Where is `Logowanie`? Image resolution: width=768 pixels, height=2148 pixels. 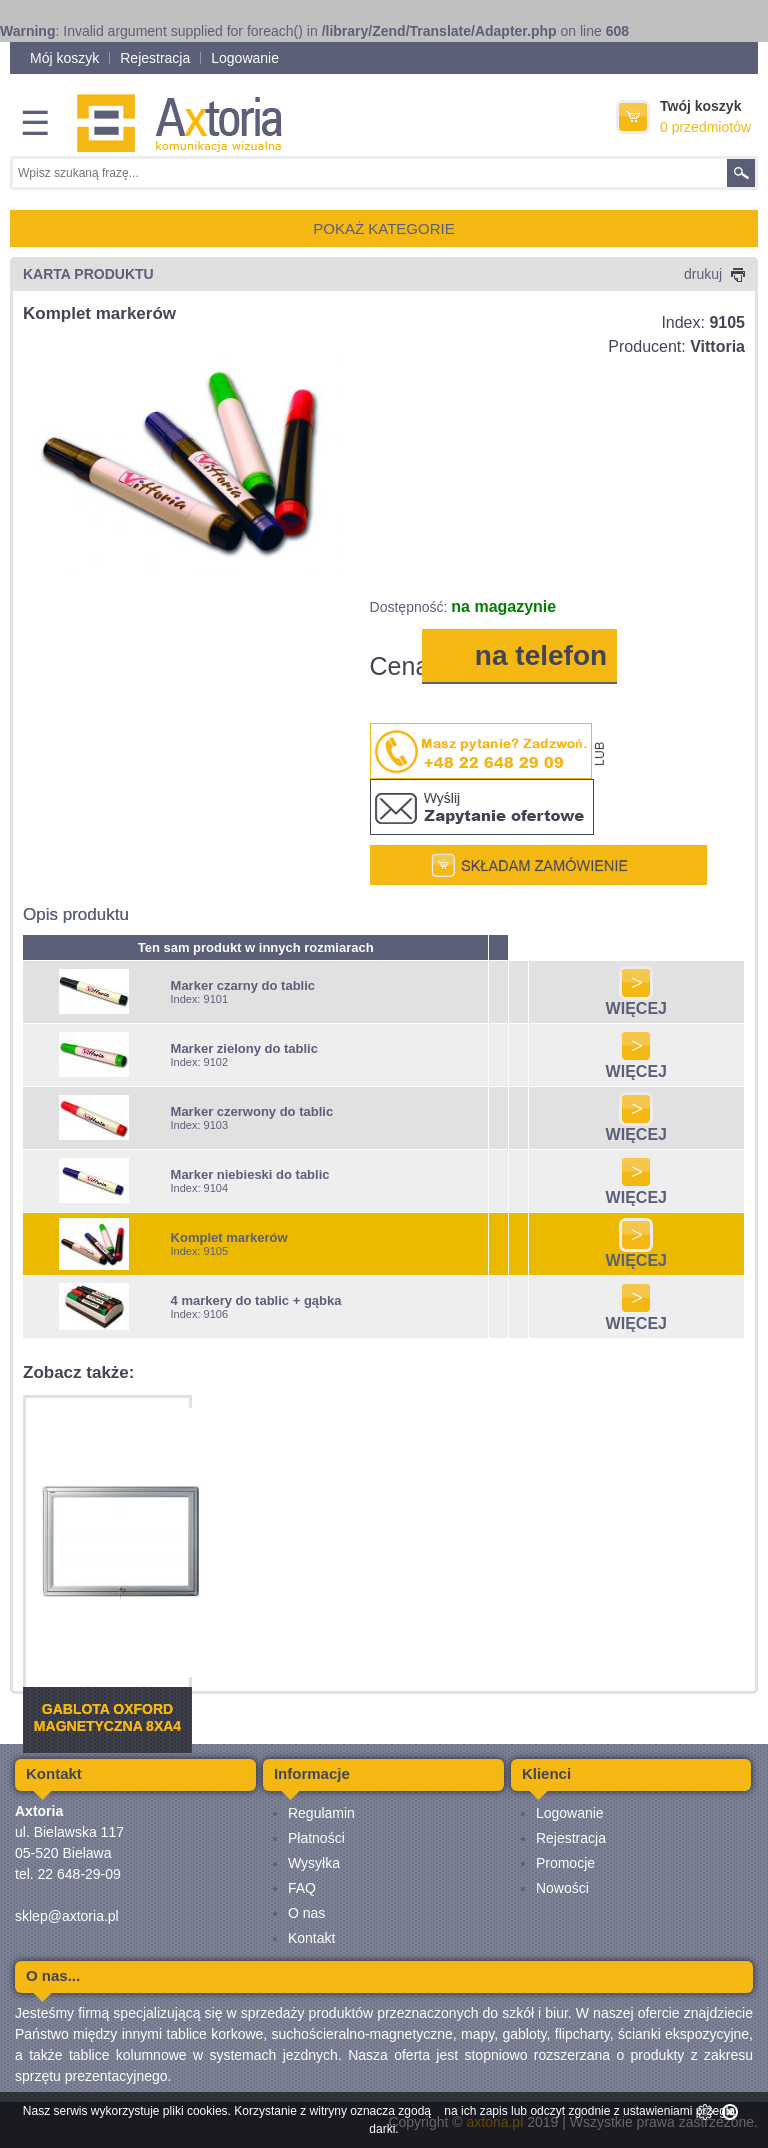
Logowanie is located at coordinates (245, 58).